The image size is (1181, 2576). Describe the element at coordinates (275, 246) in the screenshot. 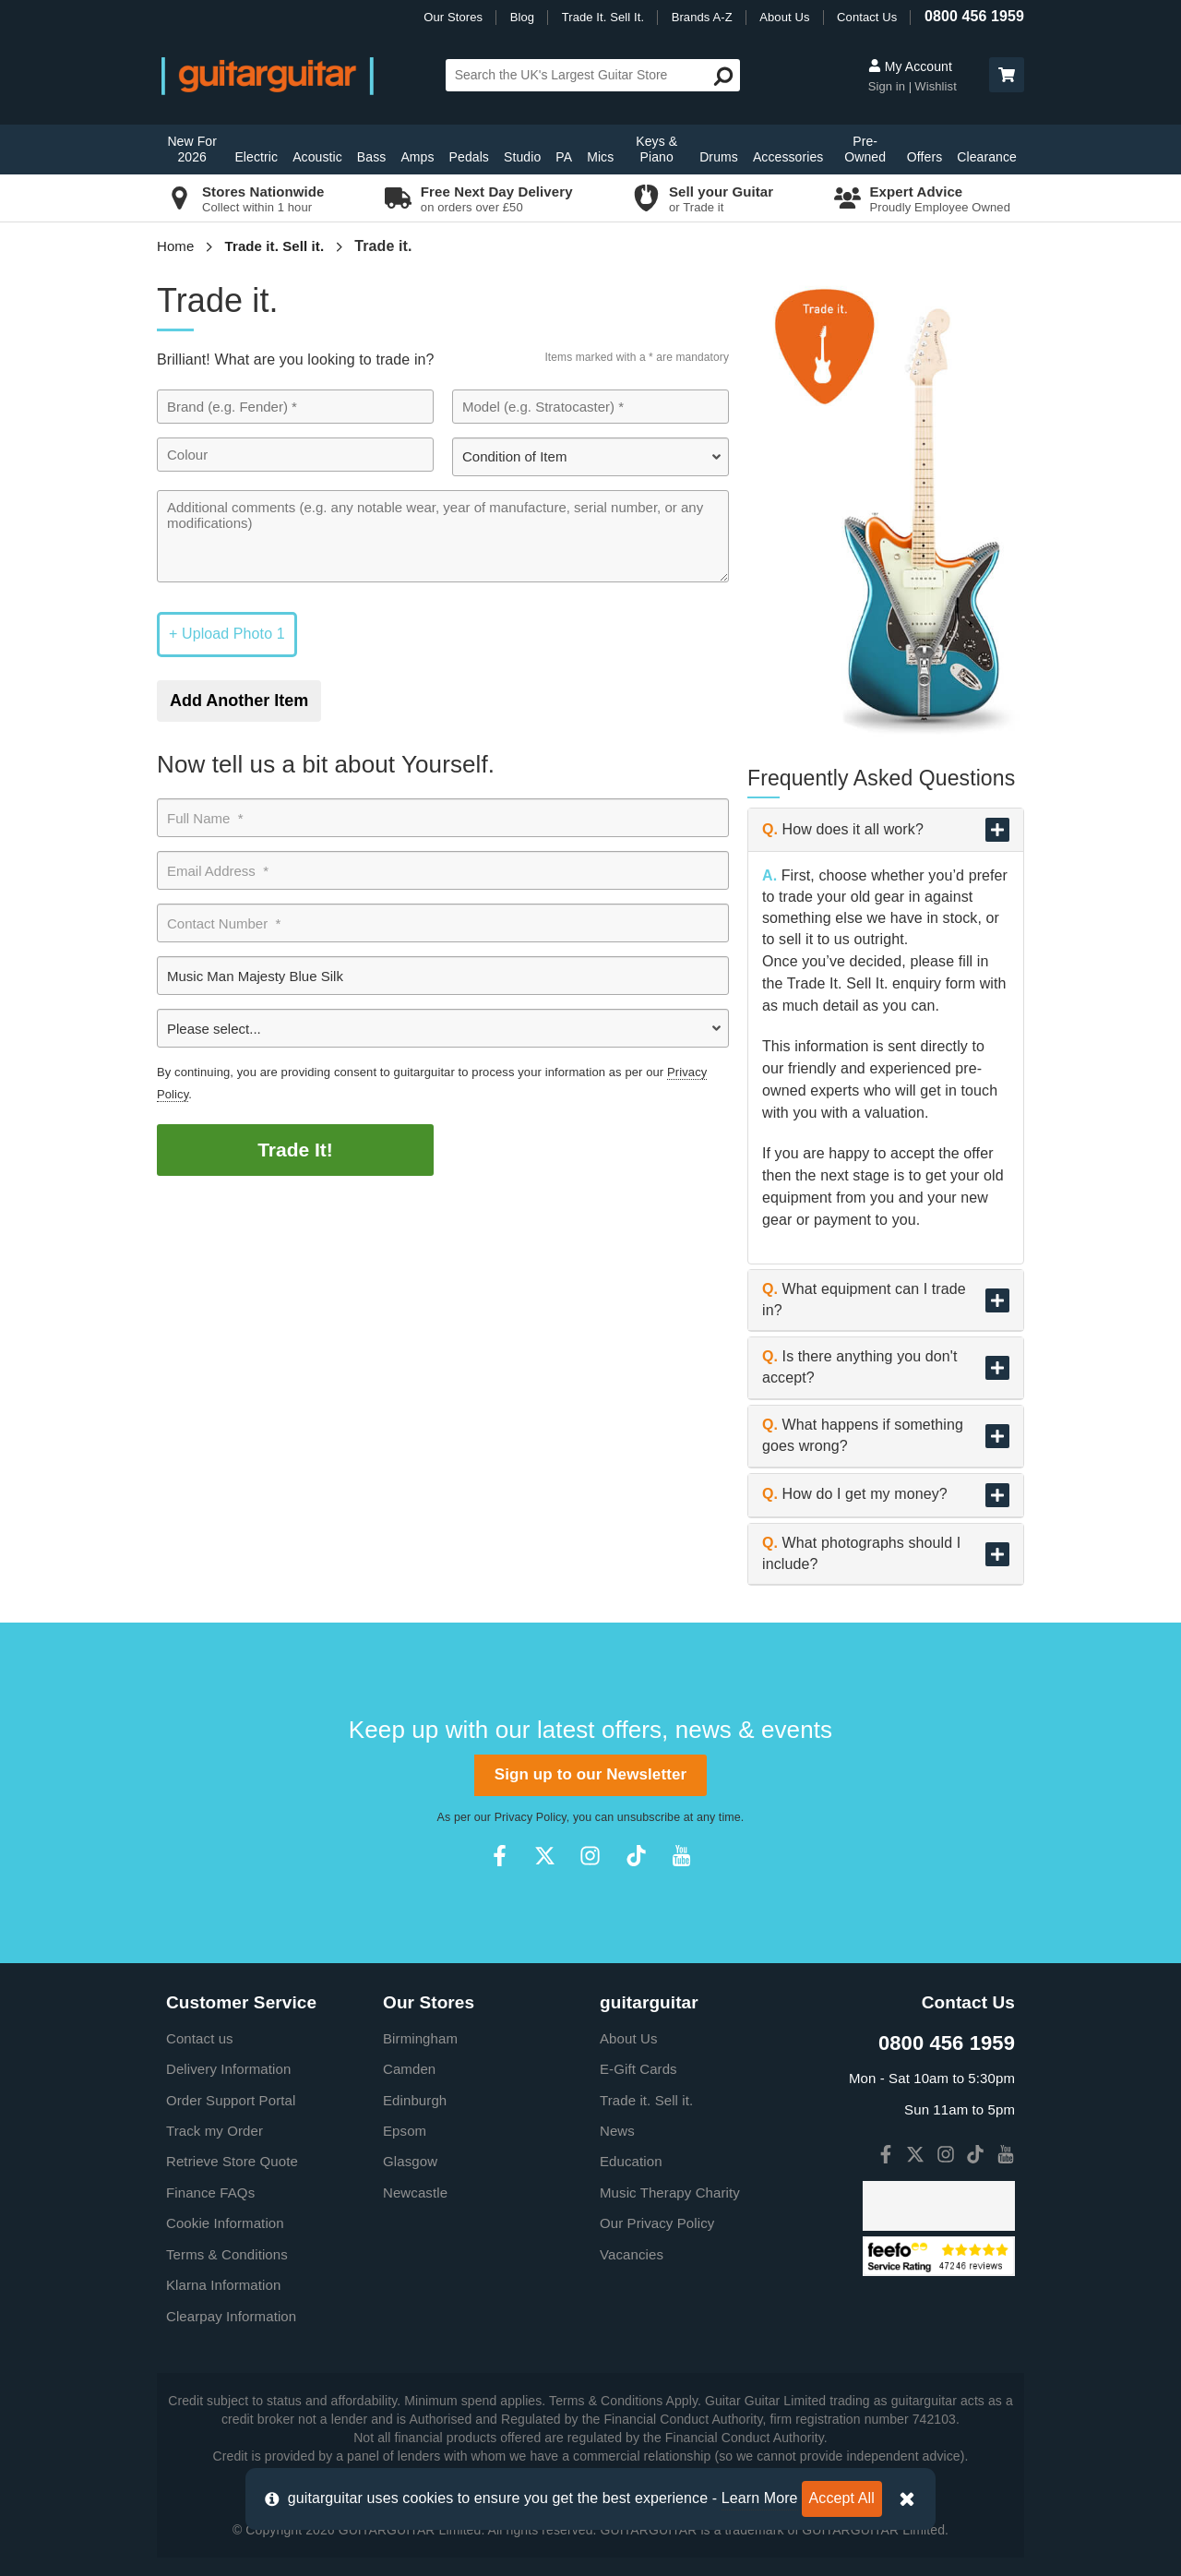

I see `Trade it. Sell it.` at that location.